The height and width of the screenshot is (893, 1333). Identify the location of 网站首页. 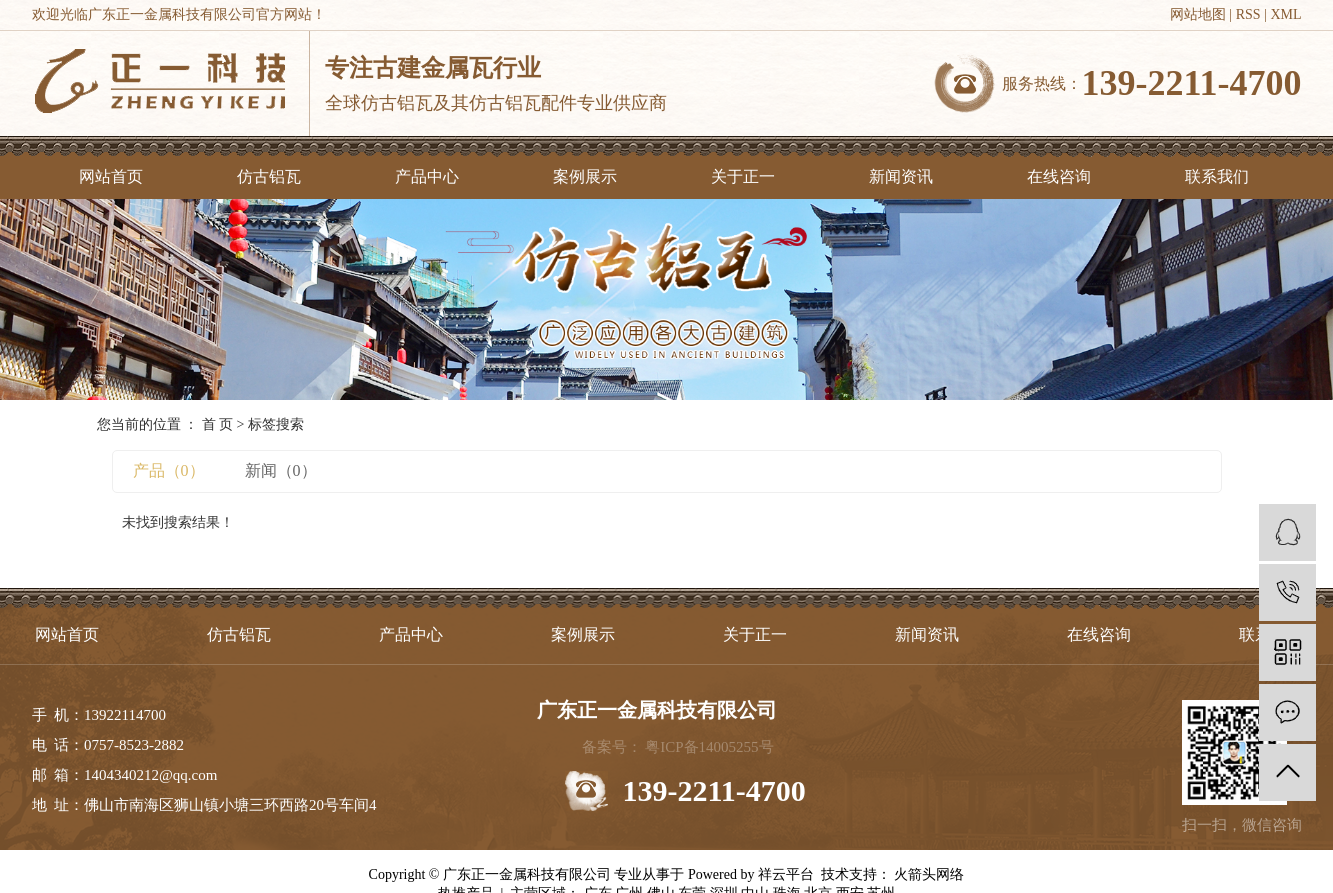
(111, 176).